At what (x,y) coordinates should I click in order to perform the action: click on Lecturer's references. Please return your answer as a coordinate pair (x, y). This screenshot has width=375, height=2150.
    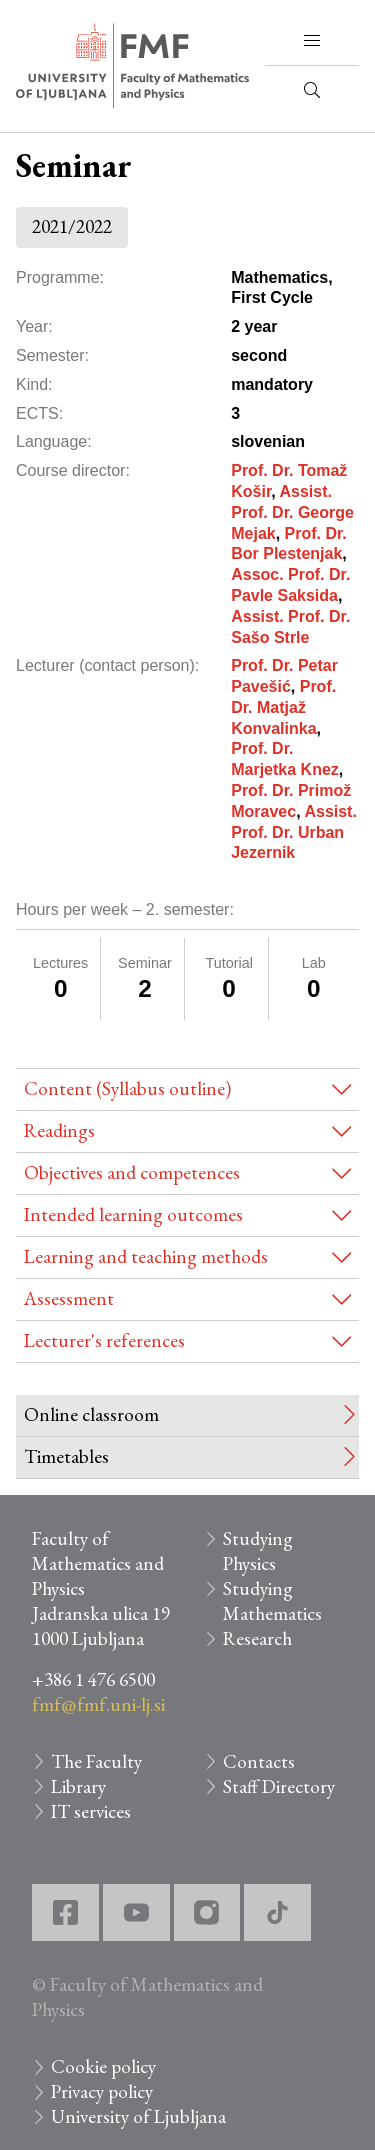
    Looking at the image, I should click on (104, 1340).